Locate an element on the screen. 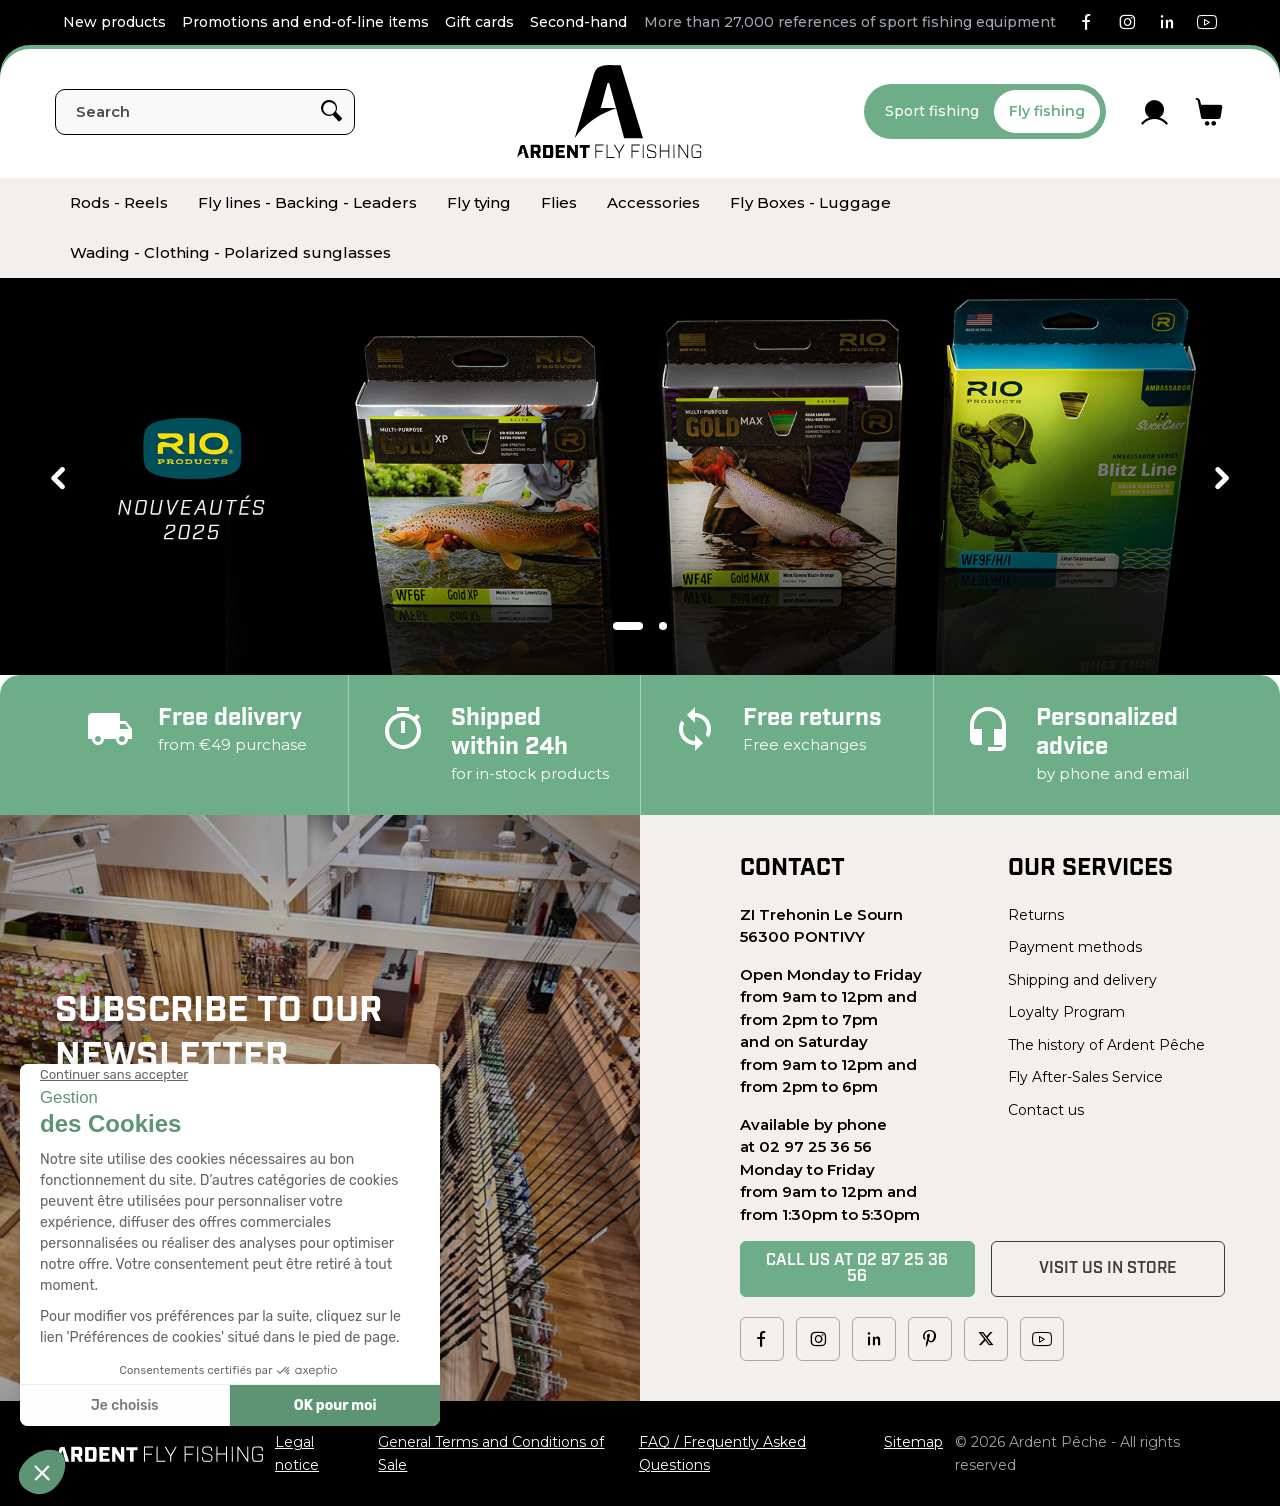 This screenshot has width=1280, height=1506. [Search] is located at coordinates (205, 112).